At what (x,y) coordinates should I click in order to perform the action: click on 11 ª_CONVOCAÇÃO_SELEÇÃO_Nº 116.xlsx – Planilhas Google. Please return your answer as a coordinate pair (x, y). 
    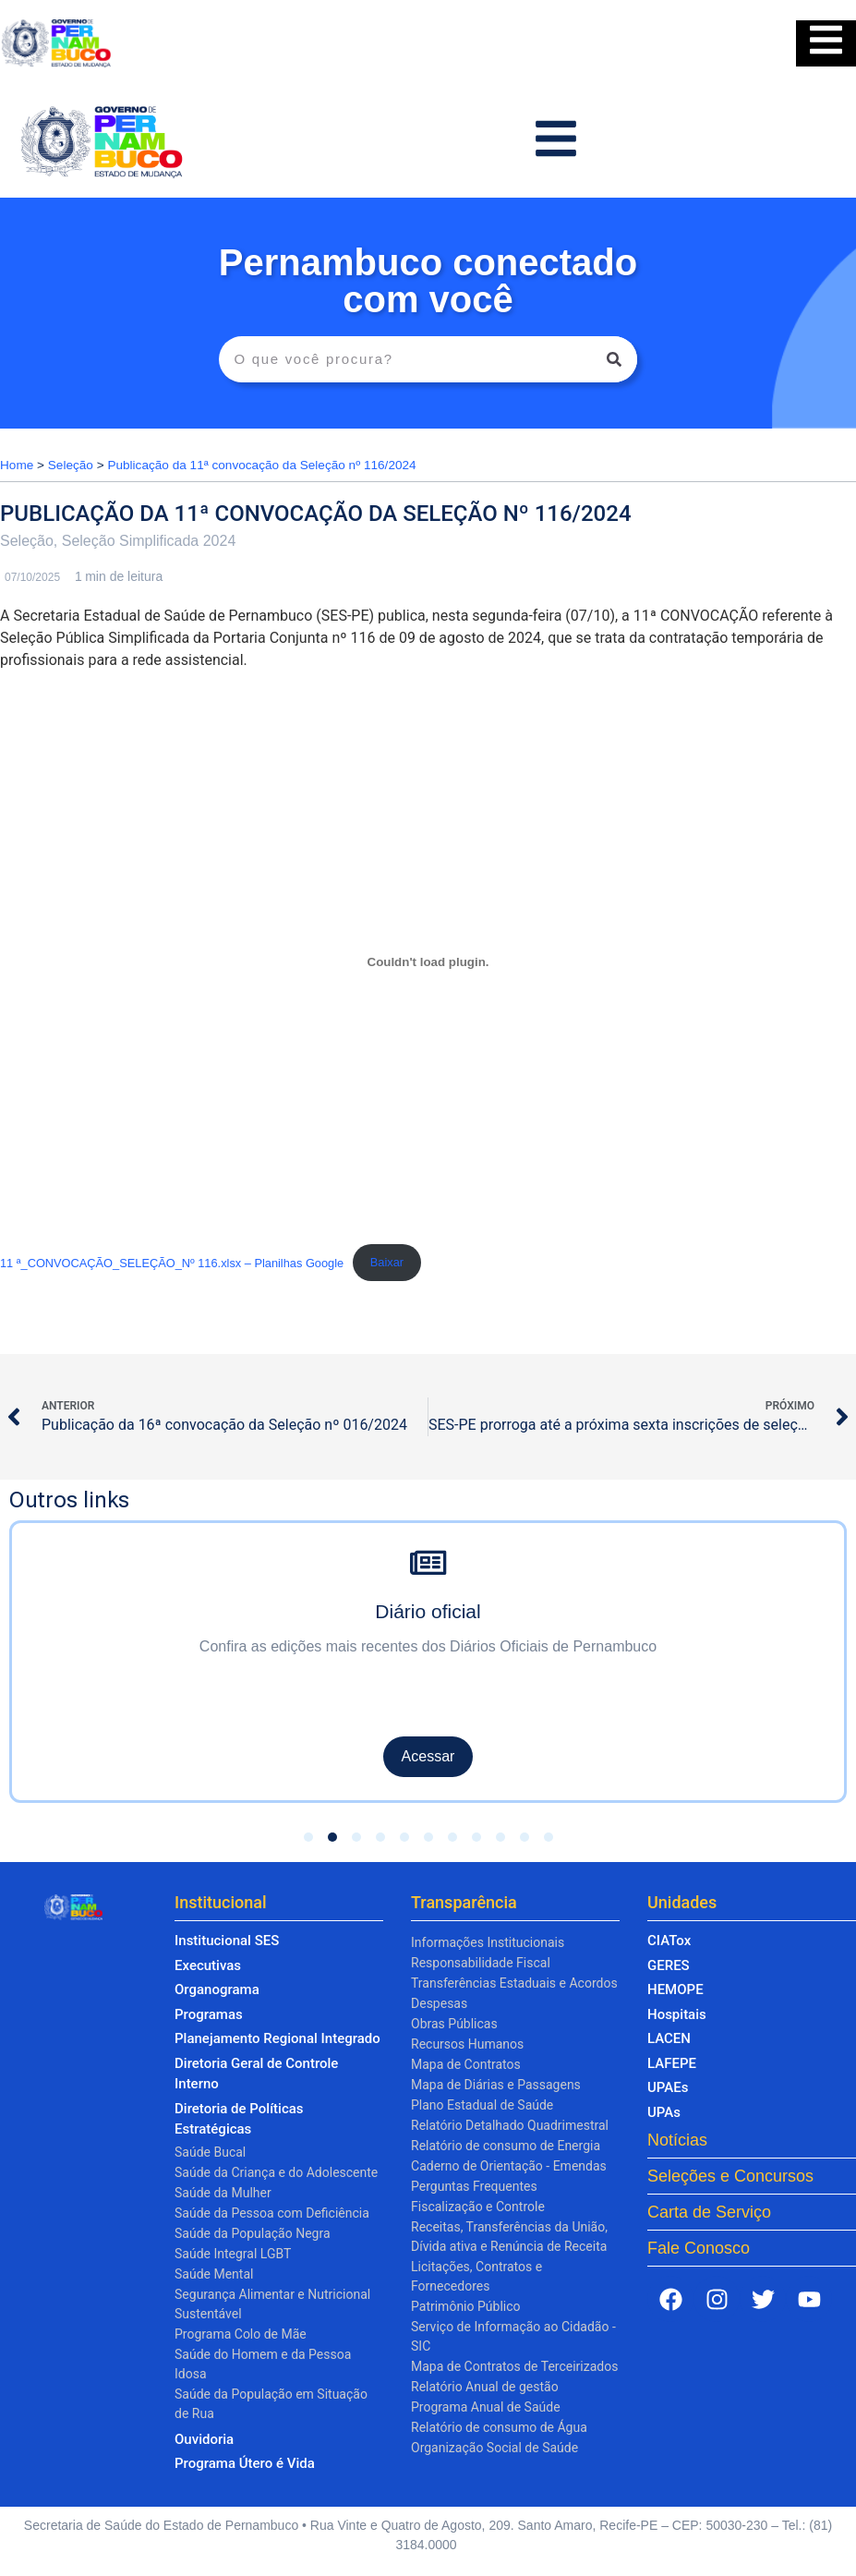
    Looking at the image, I should click on (172, 1262).